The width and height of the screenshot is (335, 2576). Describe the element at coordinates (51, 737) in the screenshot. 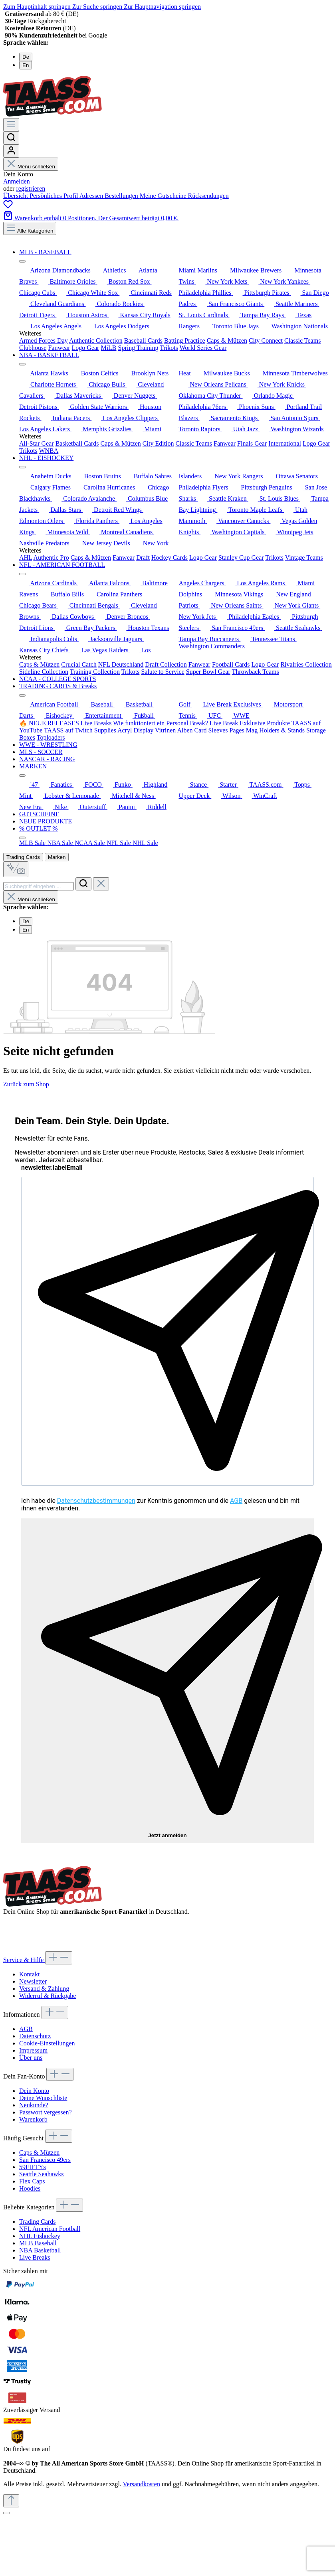

I see `Toploaders` at that location.